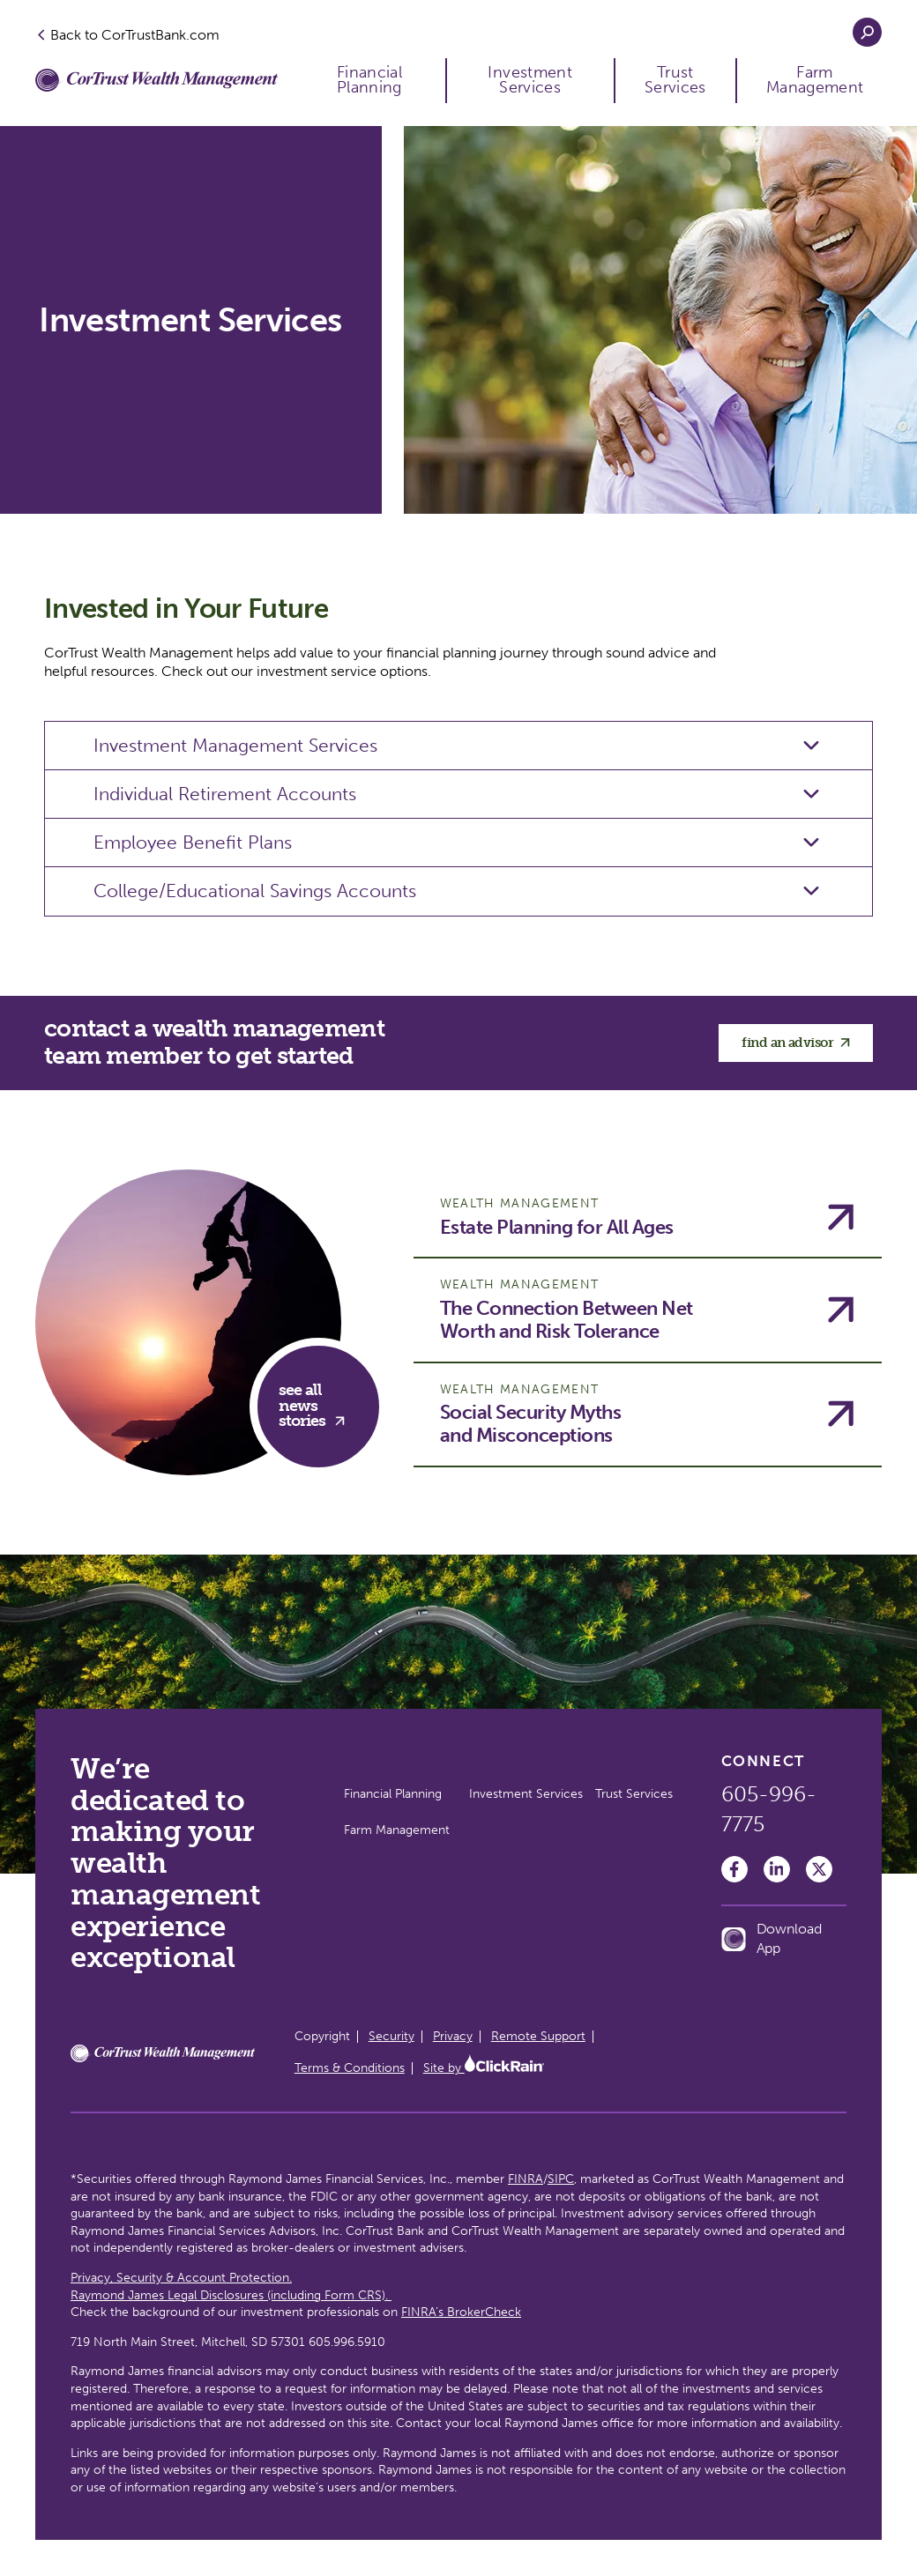  What do you see at coordinates (127, 34) in the screenshot?
I see `Back to CorTrustBank.com` at bounding box center [127, 34].